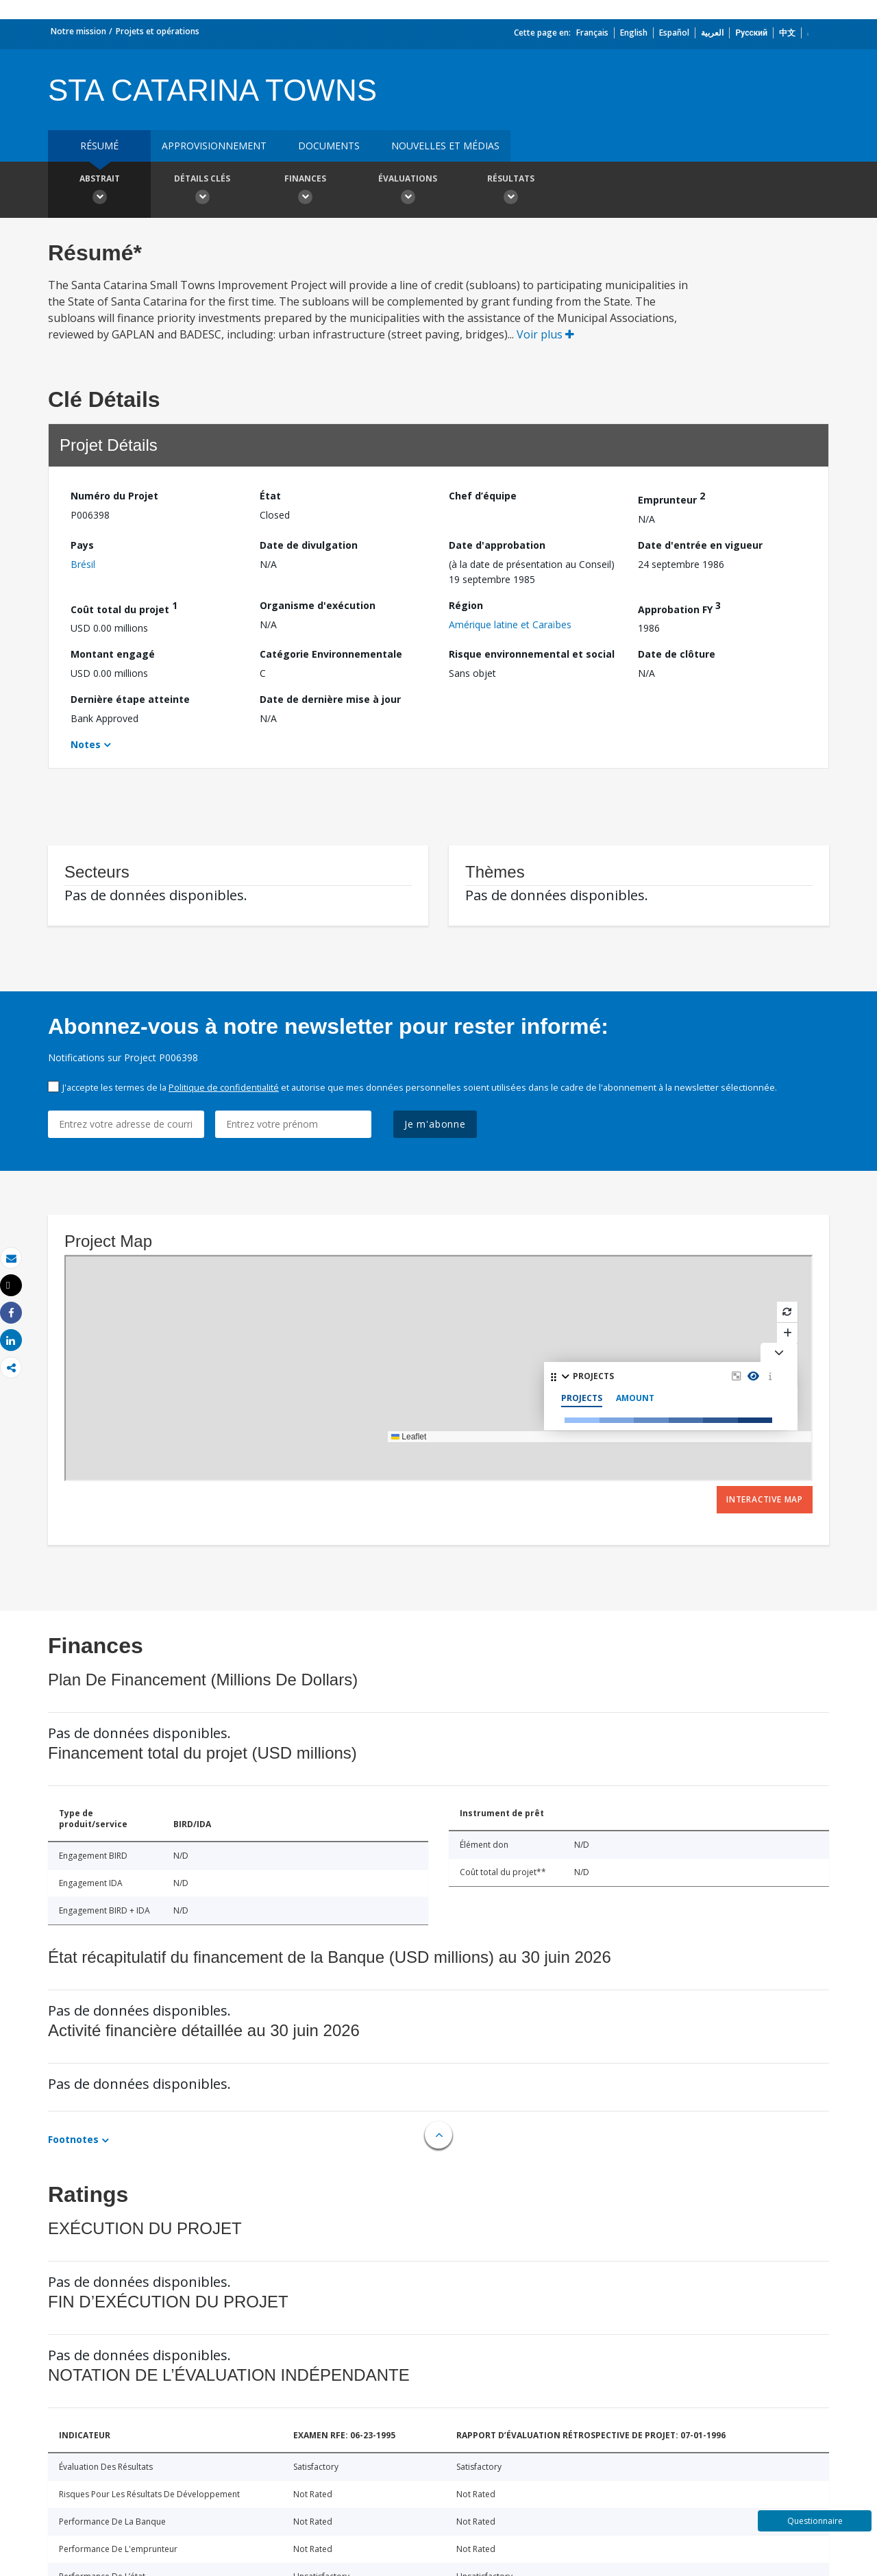 Image resolution: width=877 pixels, height=2576 pixels. What do you see at coordinates (751, 32) in the screenshot?
I see `Русский` at bounding box center [751, 32].